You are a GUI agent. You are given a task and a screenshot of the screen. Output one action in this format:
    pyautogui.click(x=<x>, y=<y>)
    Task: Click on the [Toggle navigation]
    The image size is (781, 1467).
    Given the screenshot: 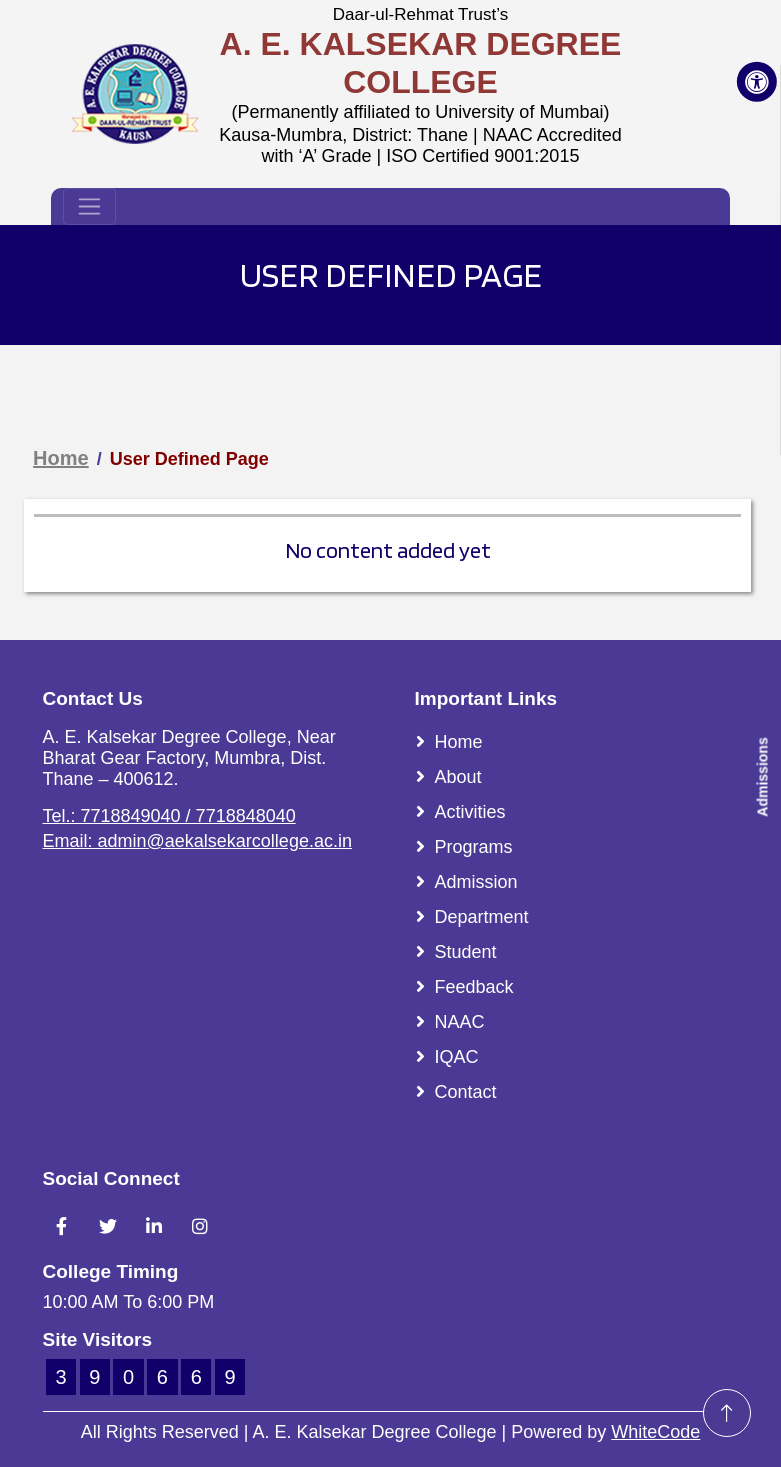 What is the action you would take?
    pyautogui.click(x=89, y=206)
    